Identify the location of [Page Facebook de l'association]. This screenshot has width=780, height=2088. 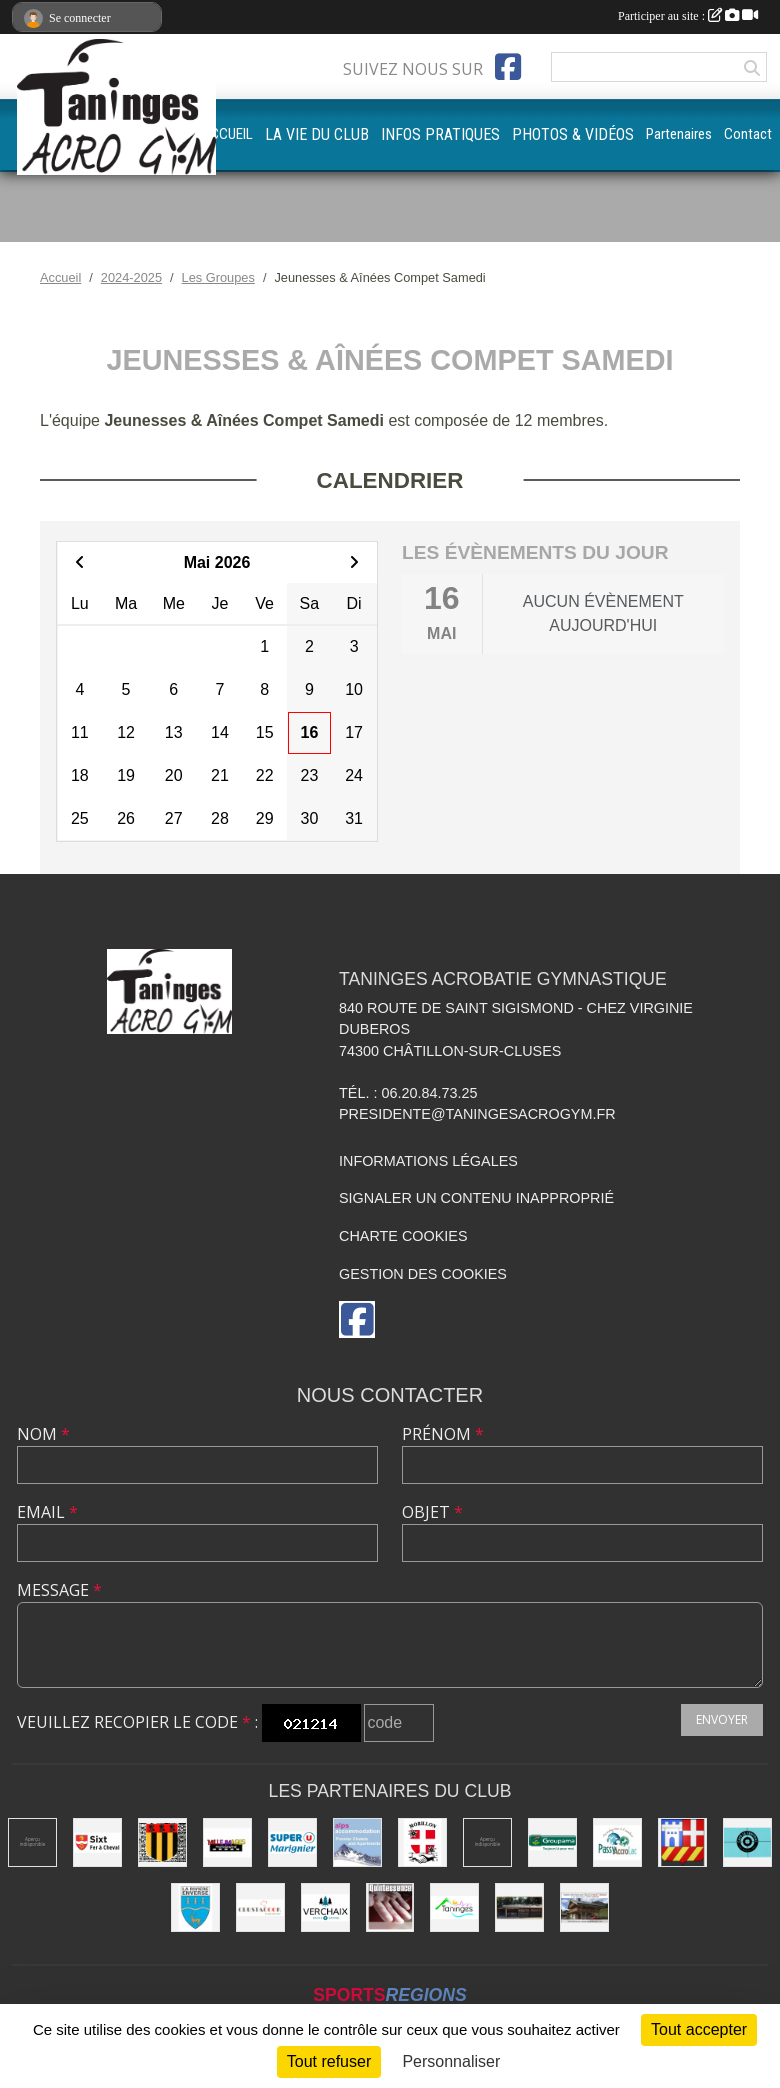
(508, 67).